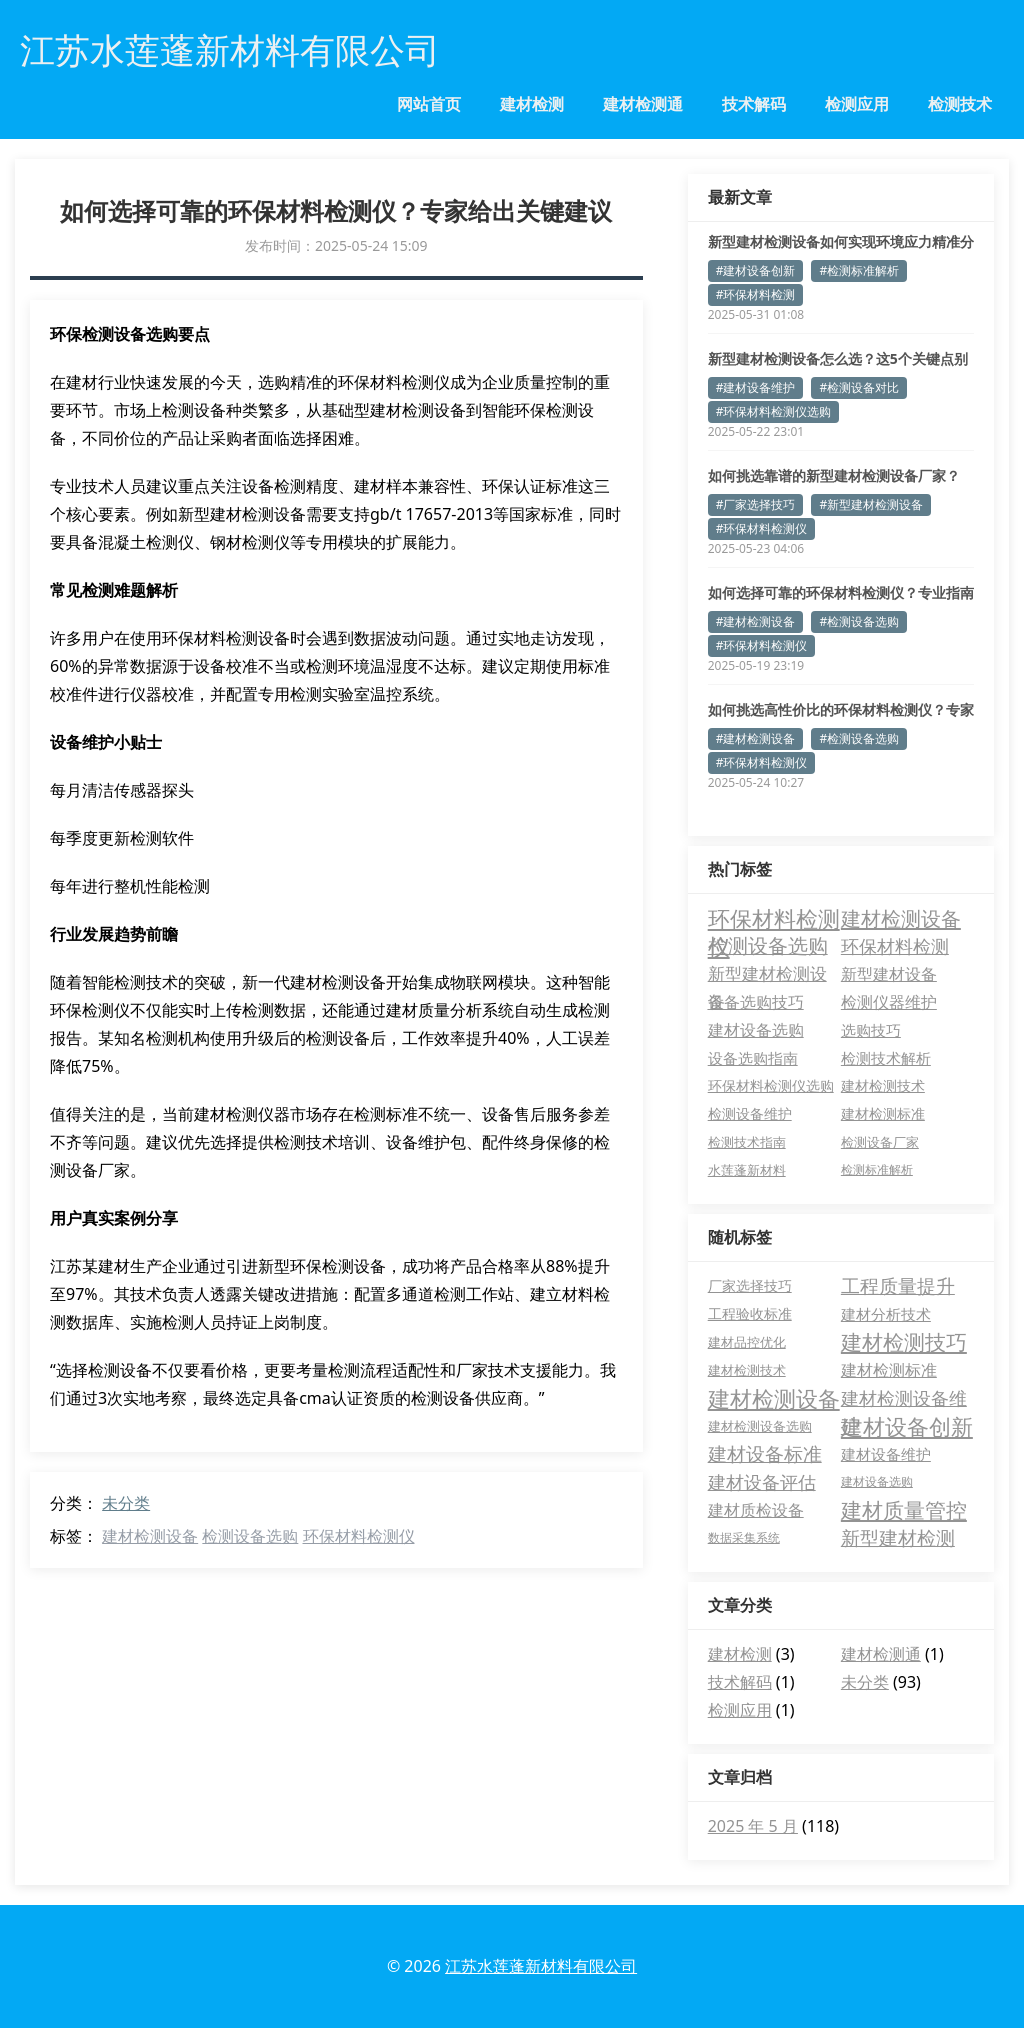 Image resolution: width=1024 pixels, height=2028 pixels. I want to click on 检测设备选购, so click(250, 1536).